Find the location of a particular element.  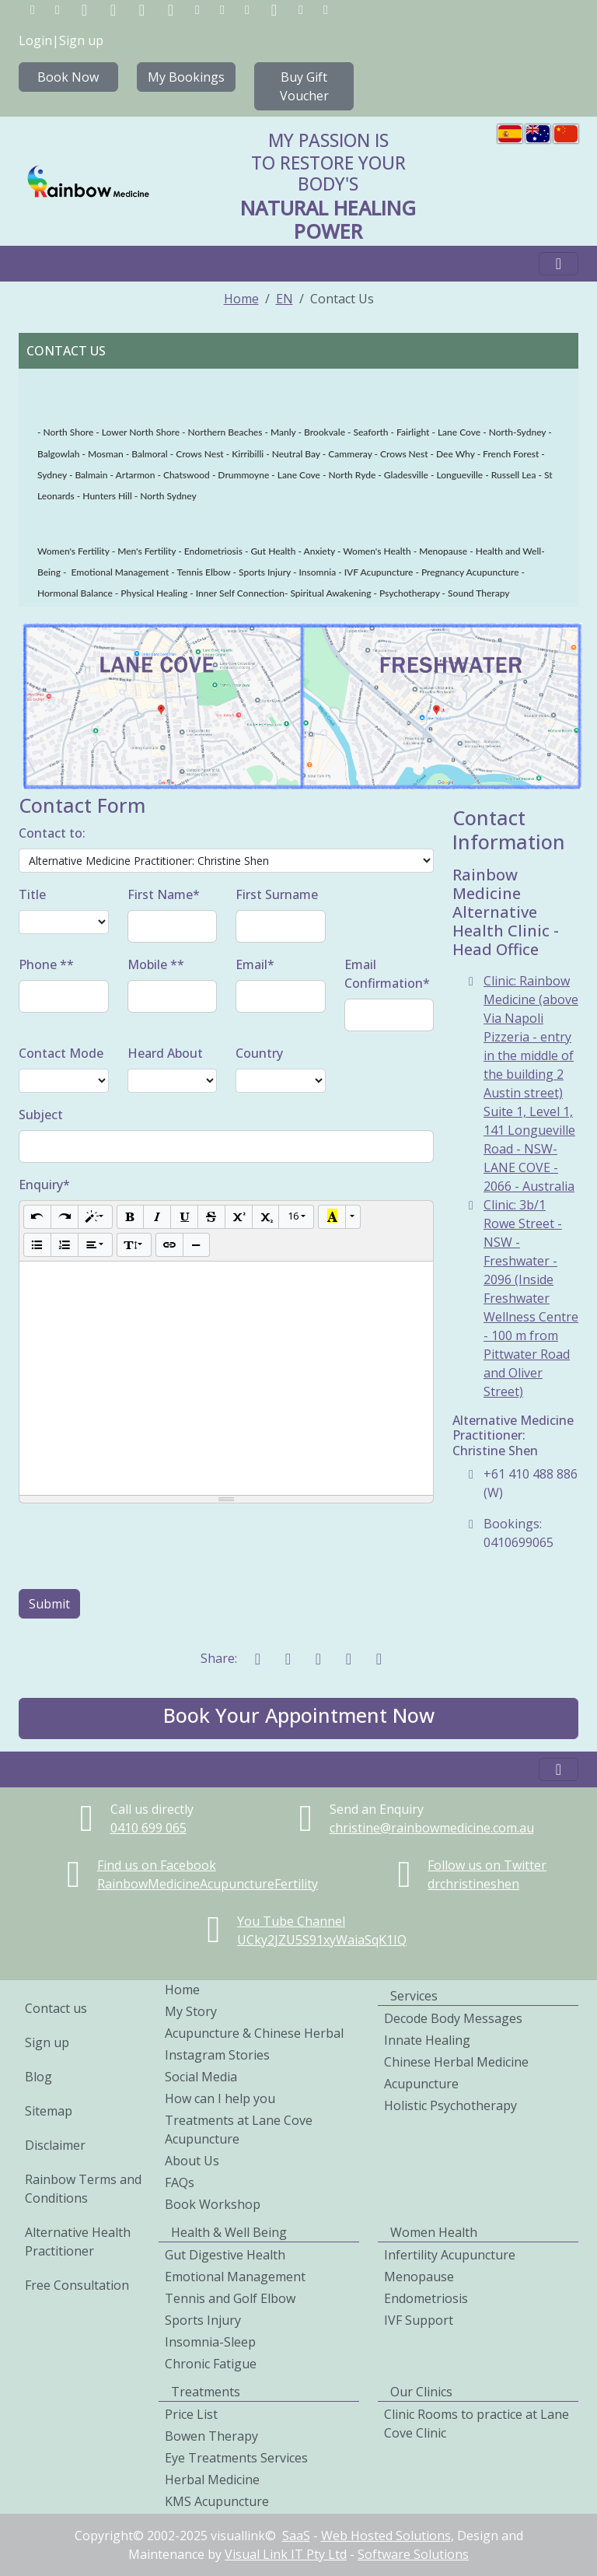

Health & Well Being is located at coordinates (229, 2232).